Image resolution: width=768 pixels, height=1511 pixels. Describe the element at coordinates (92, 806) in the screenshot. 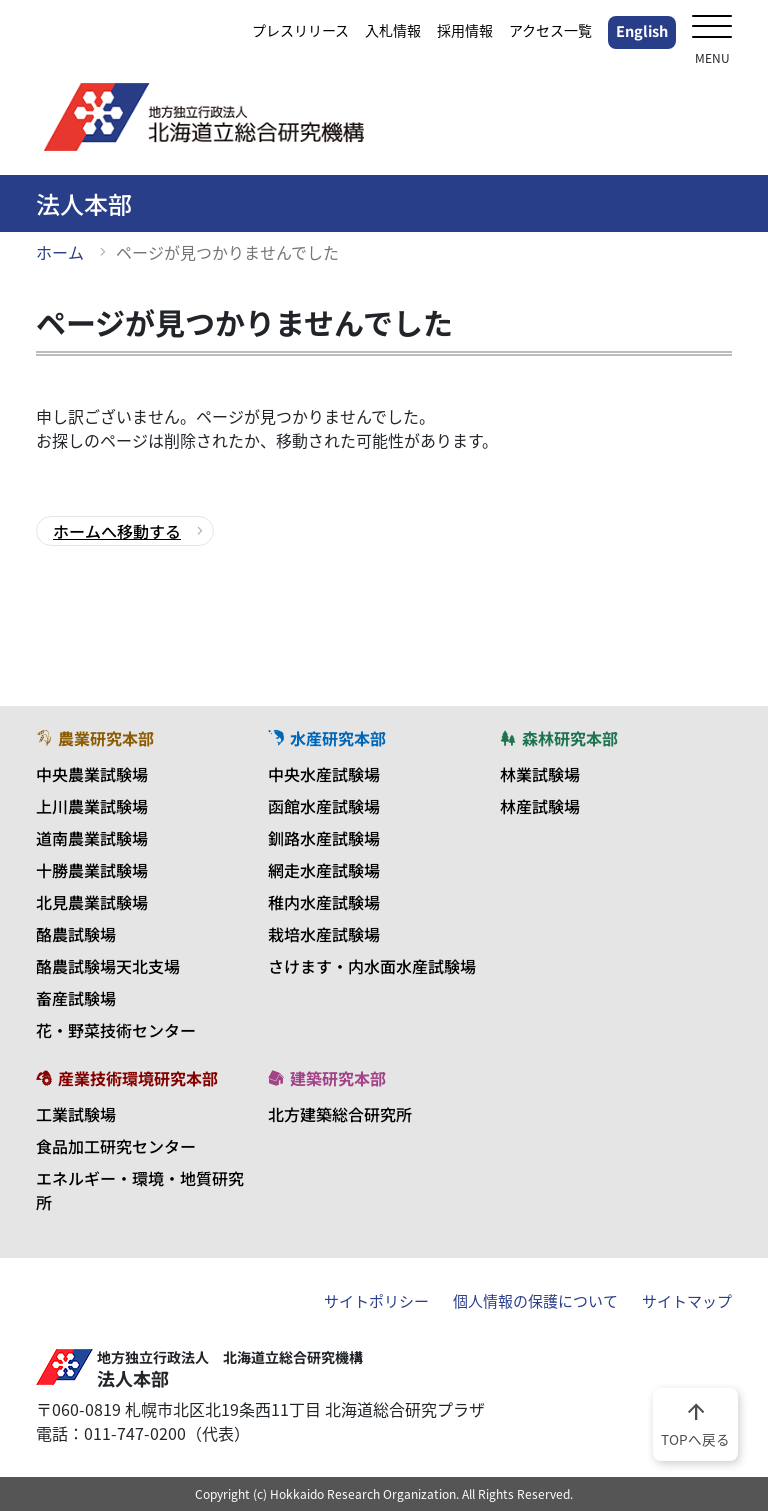

I see `上川農業試験場` at that location.